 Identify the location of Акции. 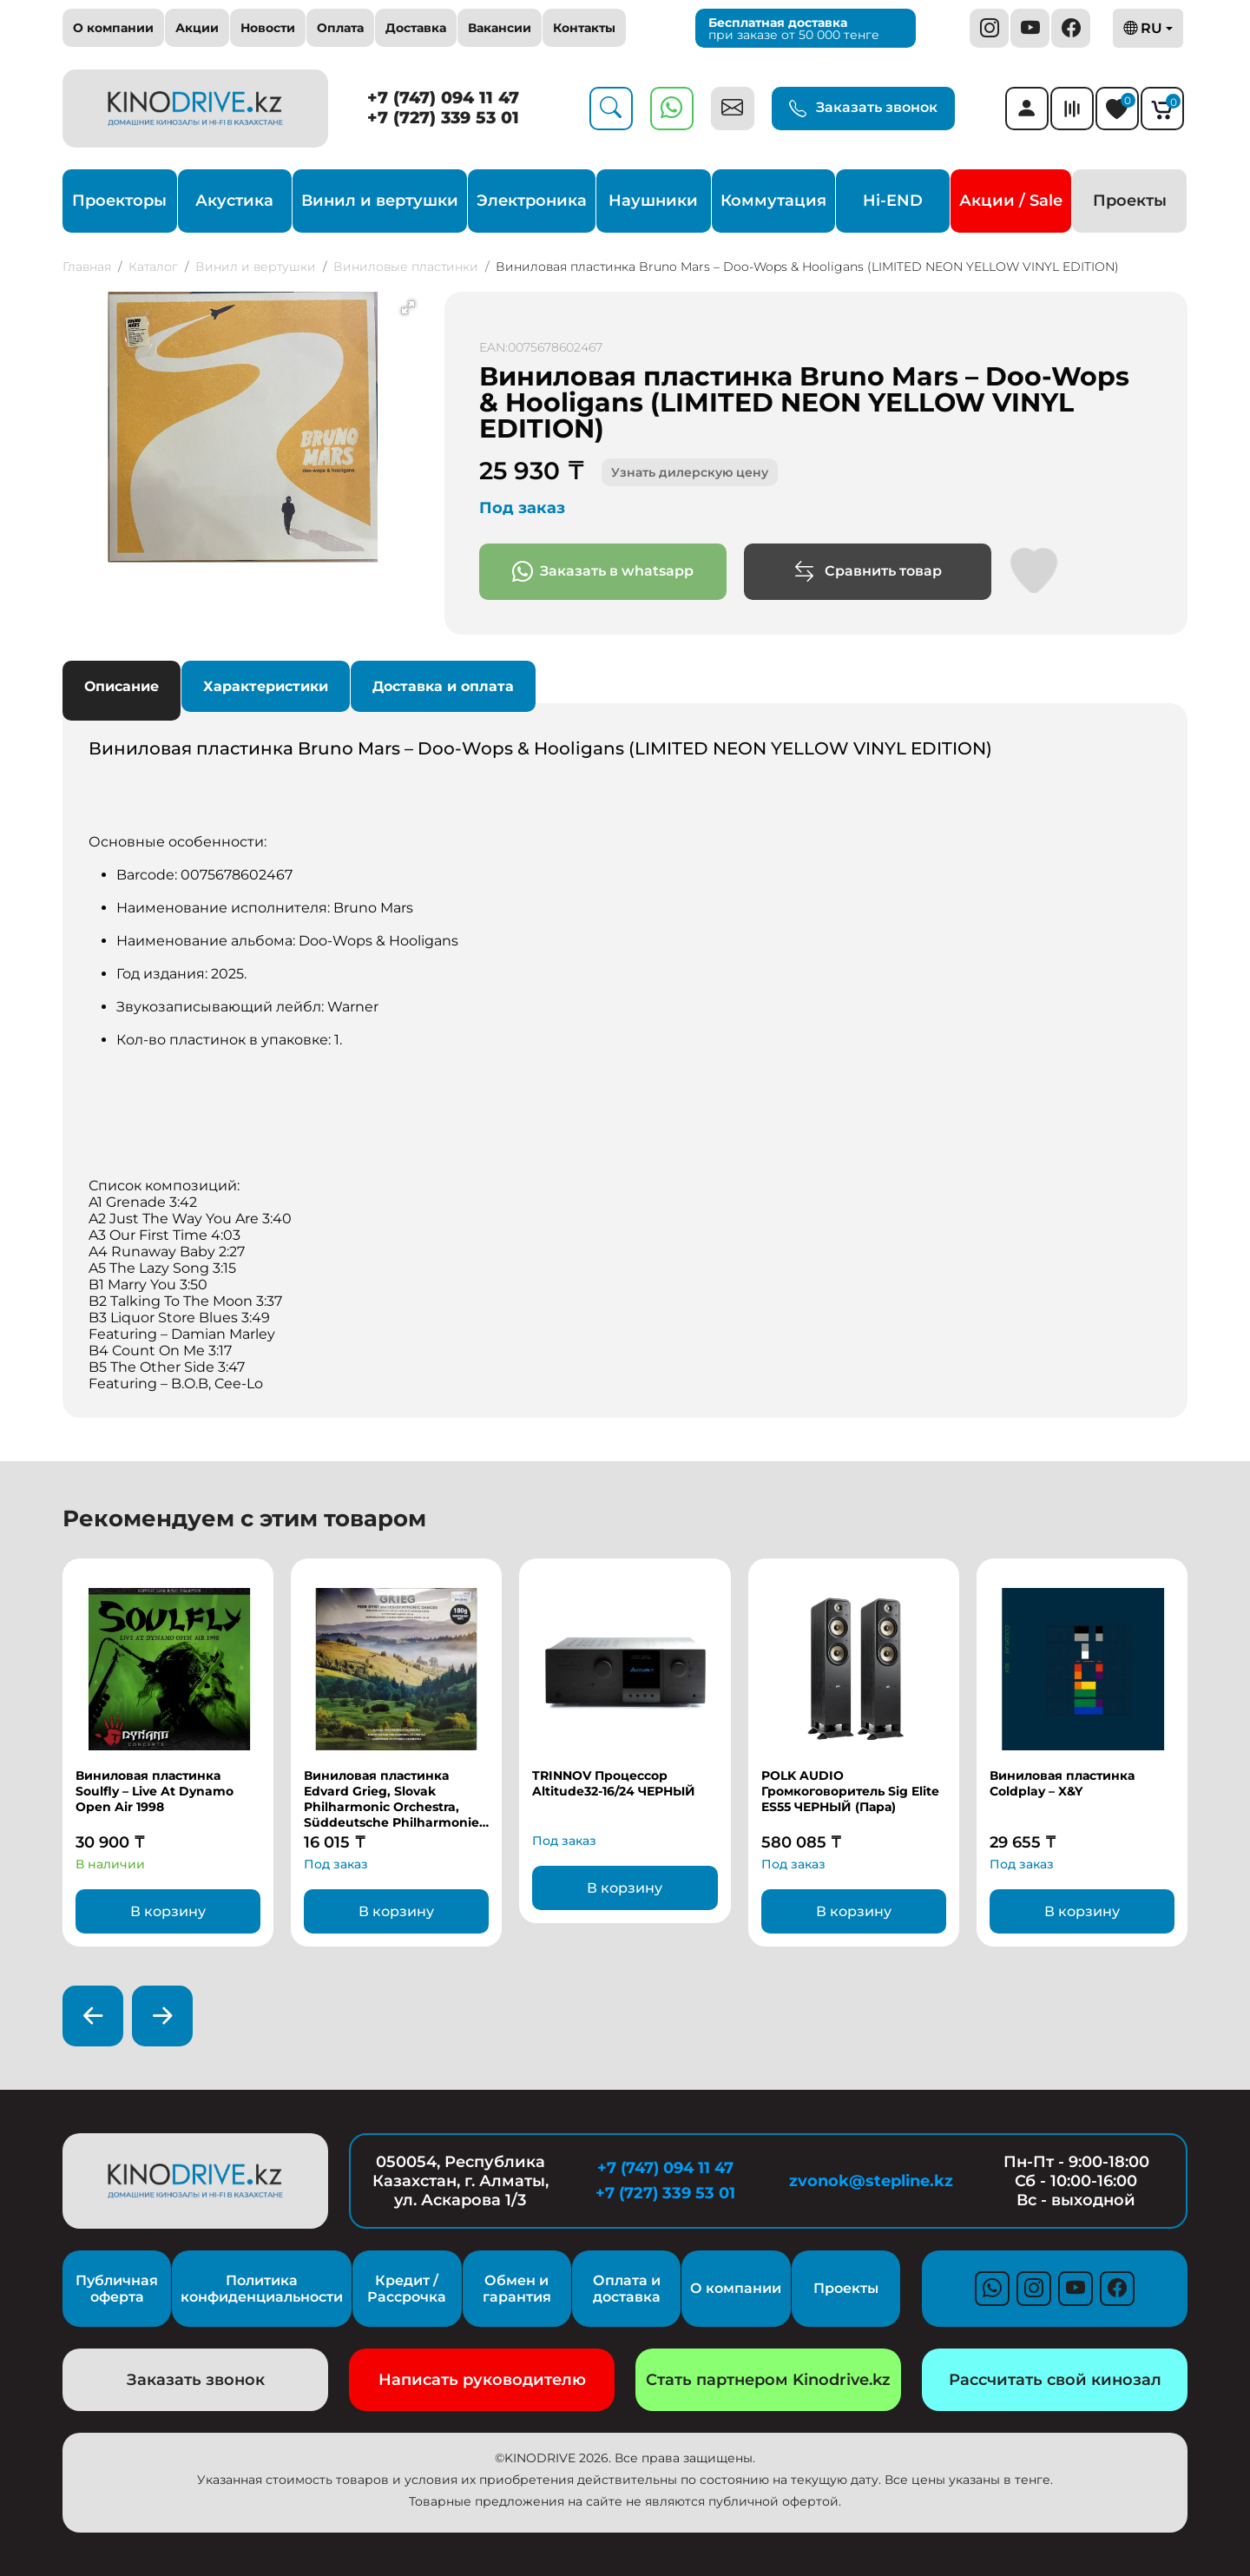
(197, 28).